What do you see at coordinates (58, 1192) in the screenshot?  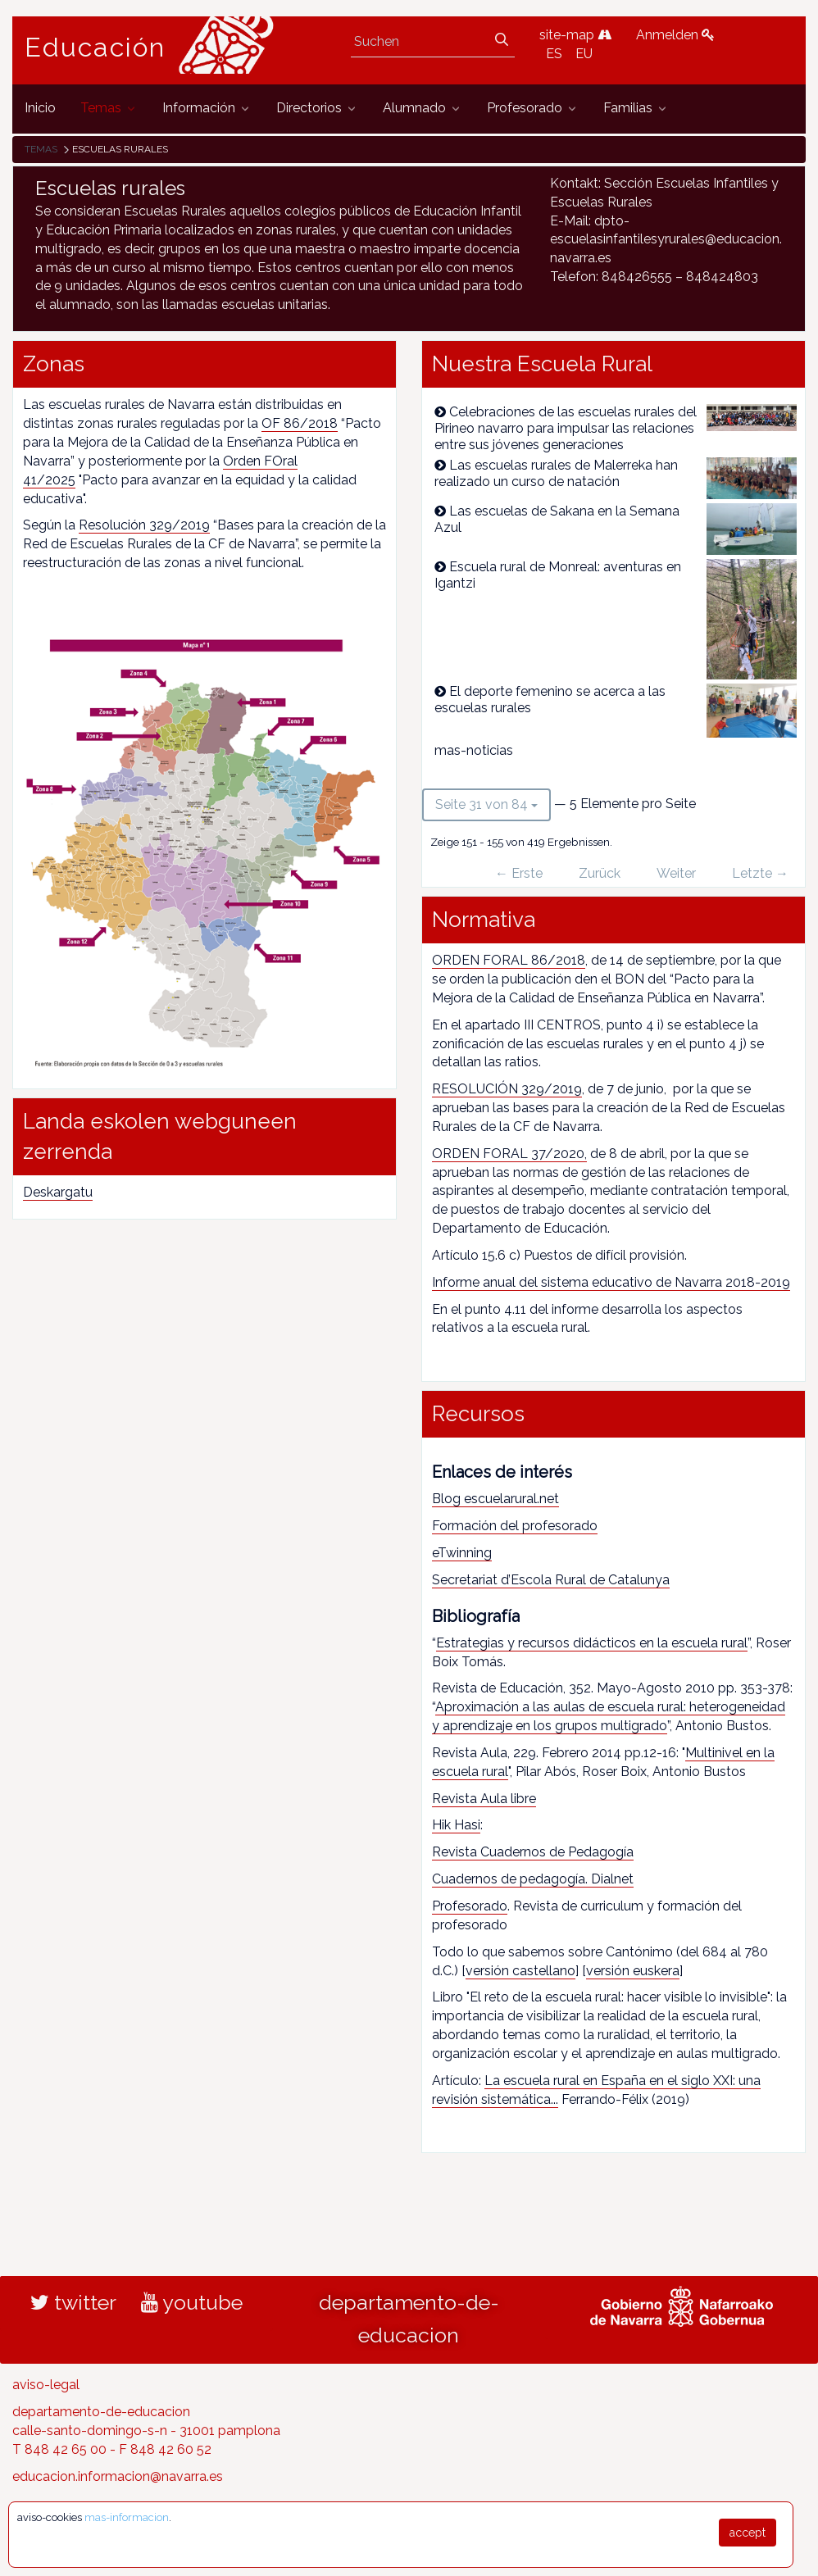 I see `Deskargatu` at bounding box center [58, 1192].